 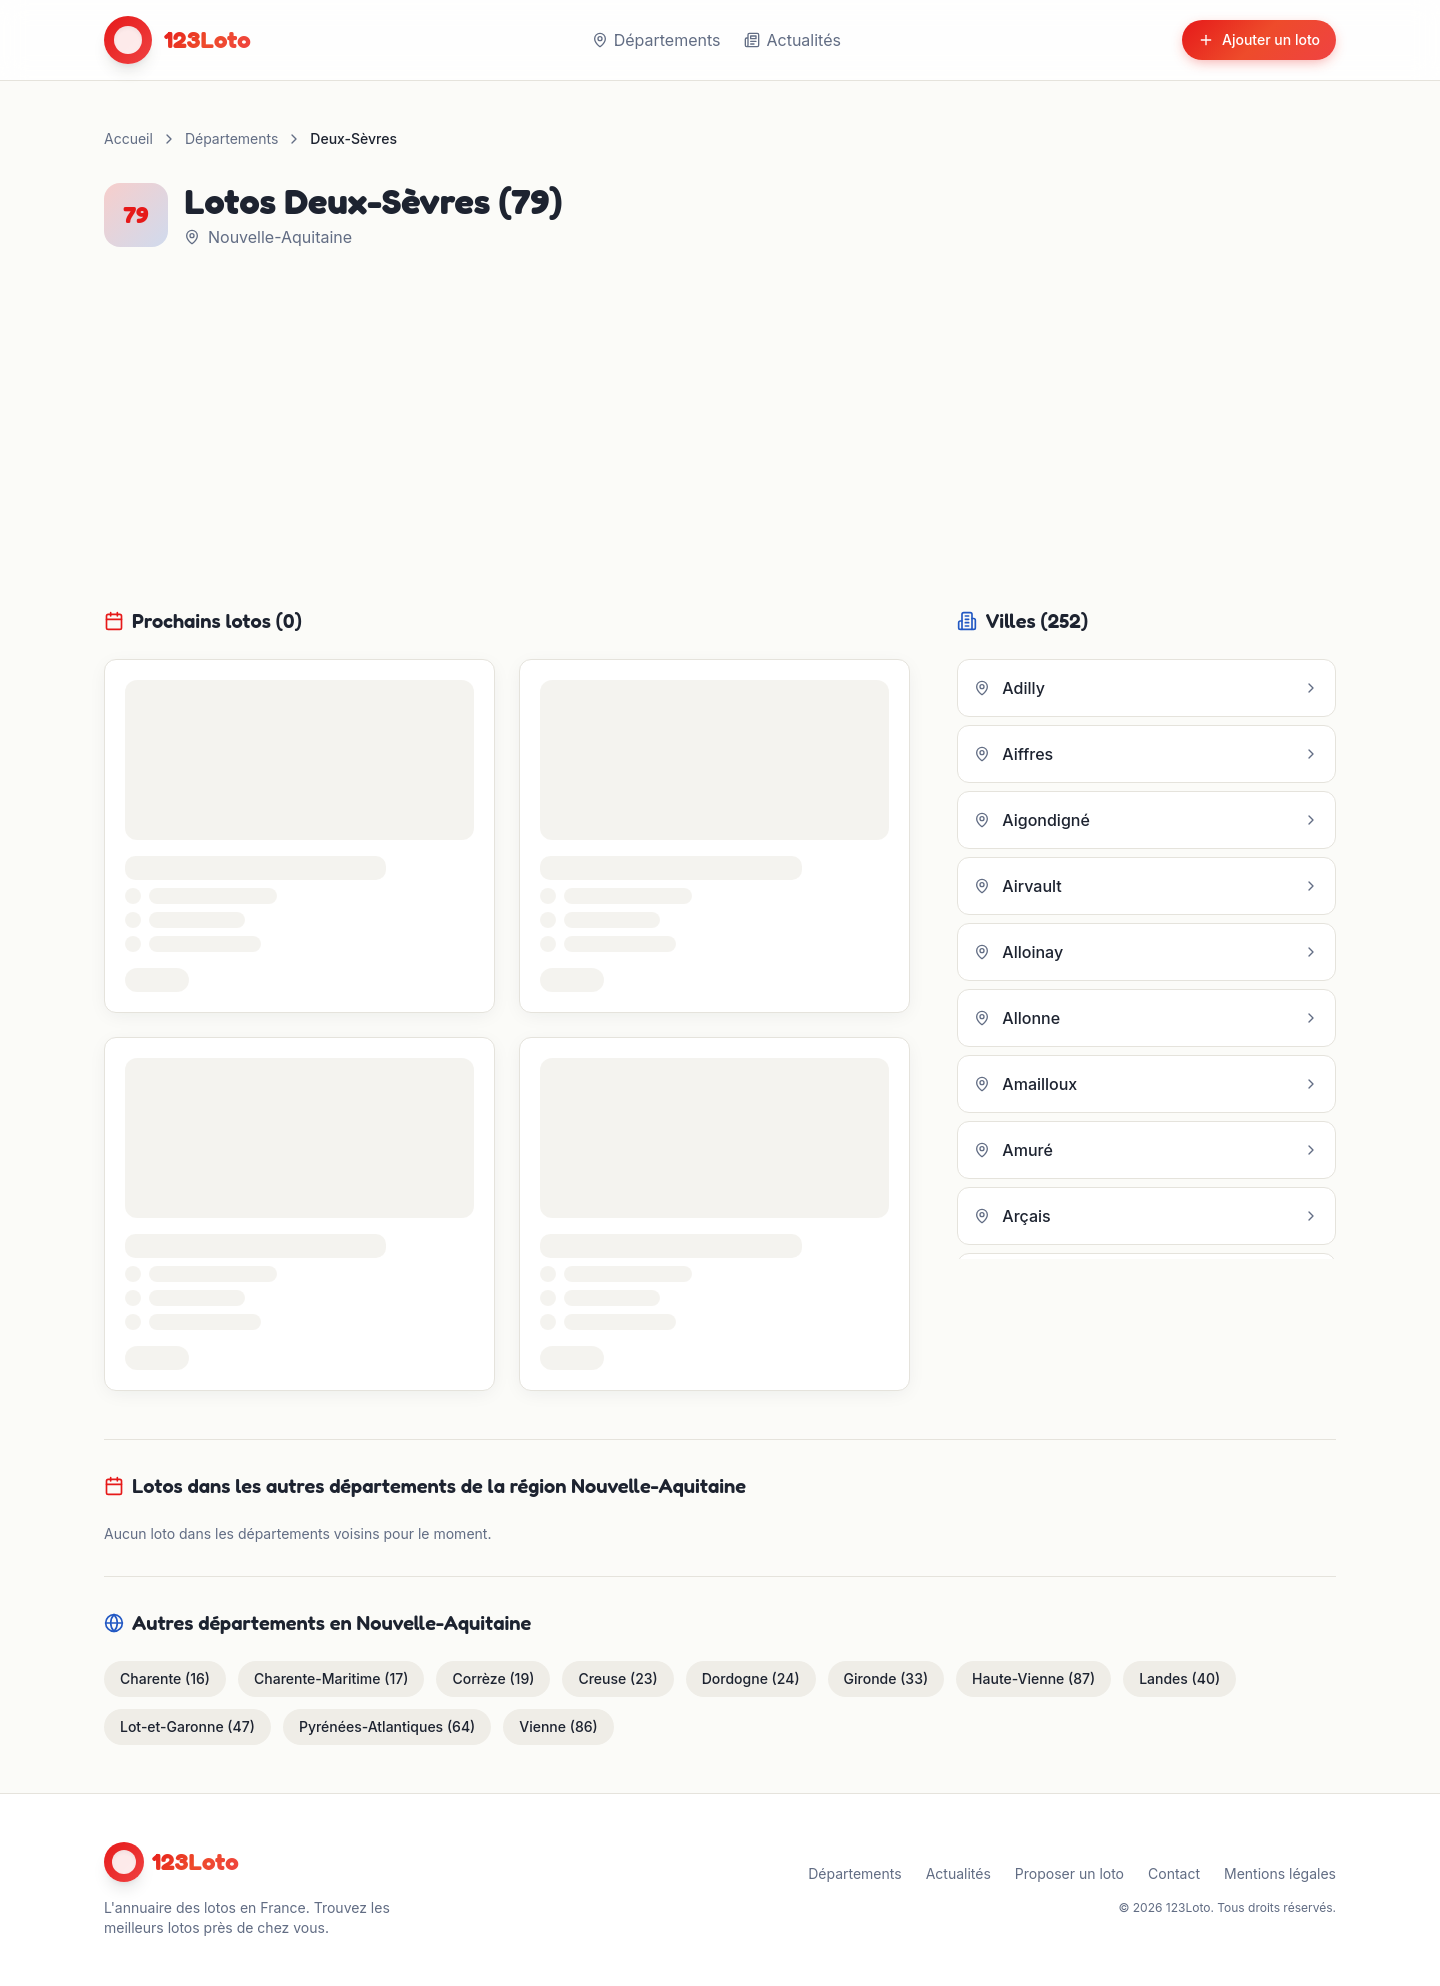 What do you see at coordinates (187, 1726) in the screenshot?
I see `Lot-et-Garonne (47)` at bounding box center [187, 1726].